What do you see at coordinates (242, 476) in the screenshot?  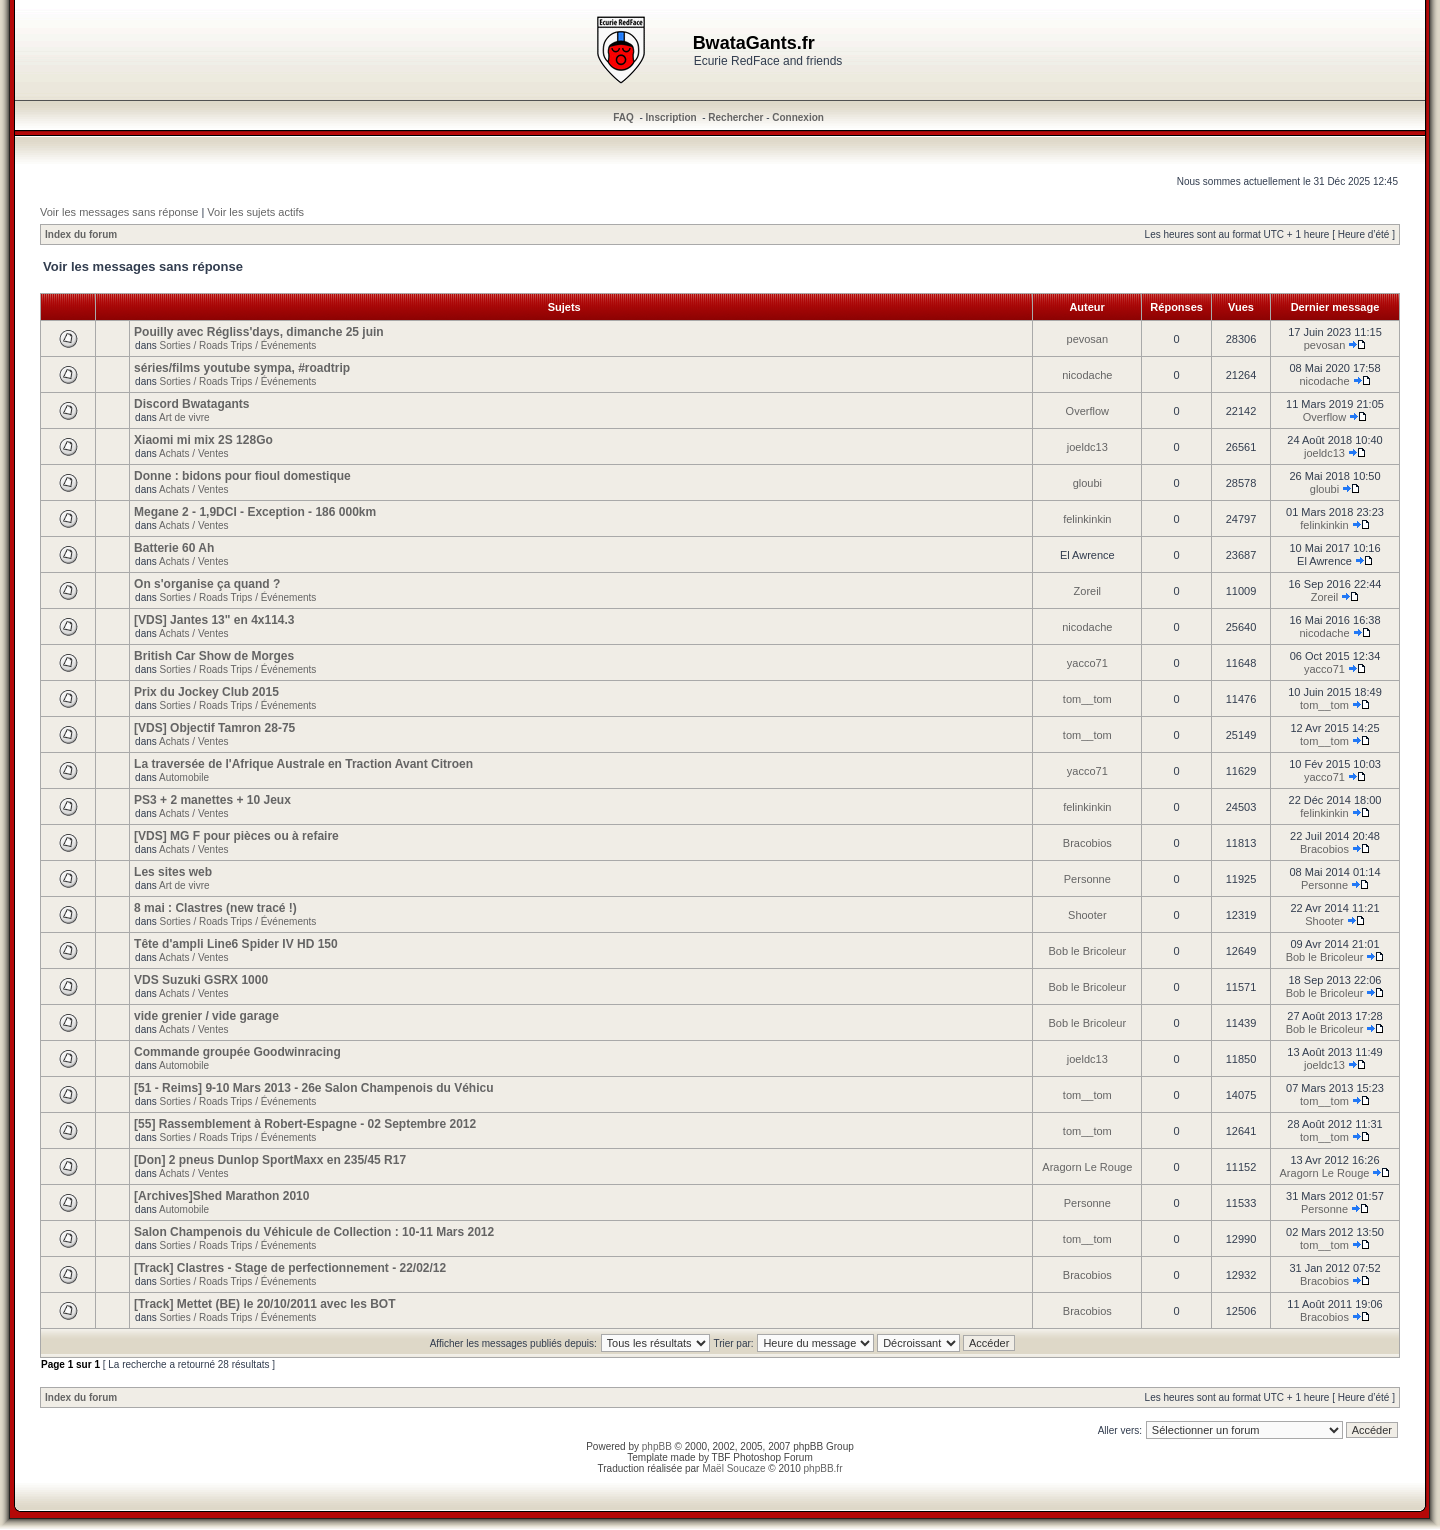 I see `Donne : bidons pour fioul domestique` at bounding box center [242, 476].